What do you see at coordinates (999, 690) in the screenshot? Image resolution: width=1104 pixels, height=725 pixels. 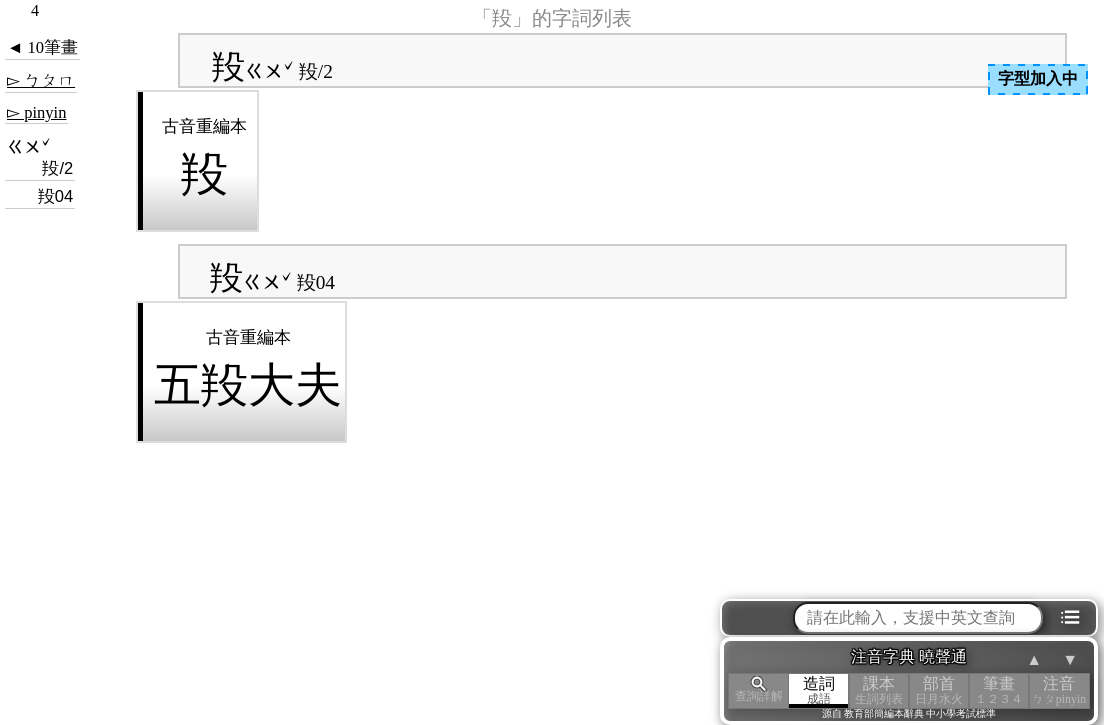 I see `筆畫` at bounding box center [999, 690].